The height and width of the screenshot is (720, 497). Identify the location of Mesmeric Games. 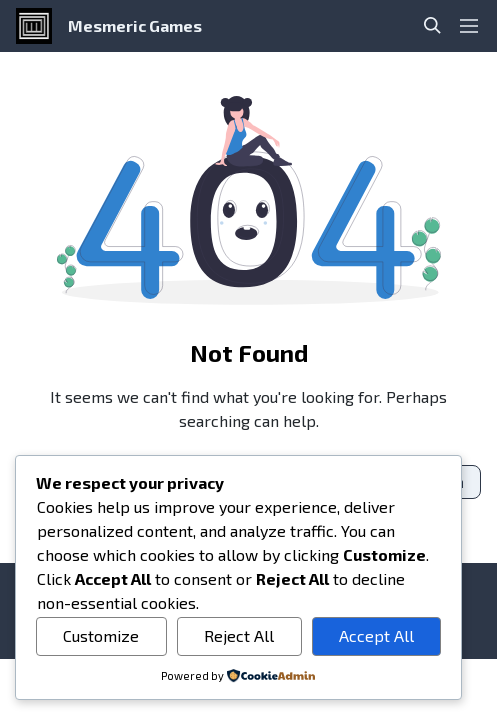
(135, 25).